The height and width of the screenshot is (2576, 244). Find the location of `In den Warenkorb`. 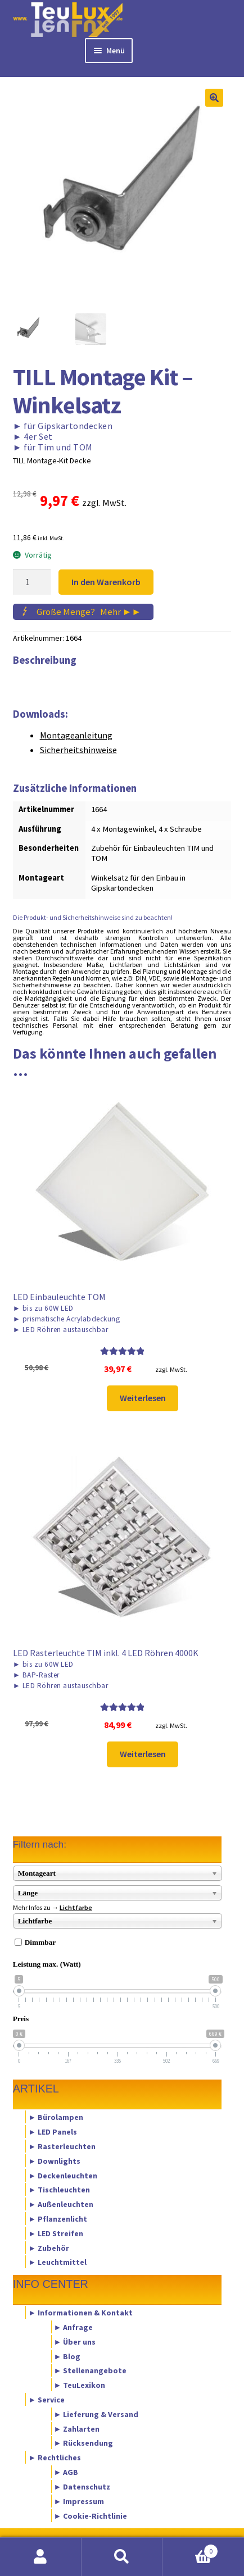

In den Warenkorb is located at coordinates (106, 581).